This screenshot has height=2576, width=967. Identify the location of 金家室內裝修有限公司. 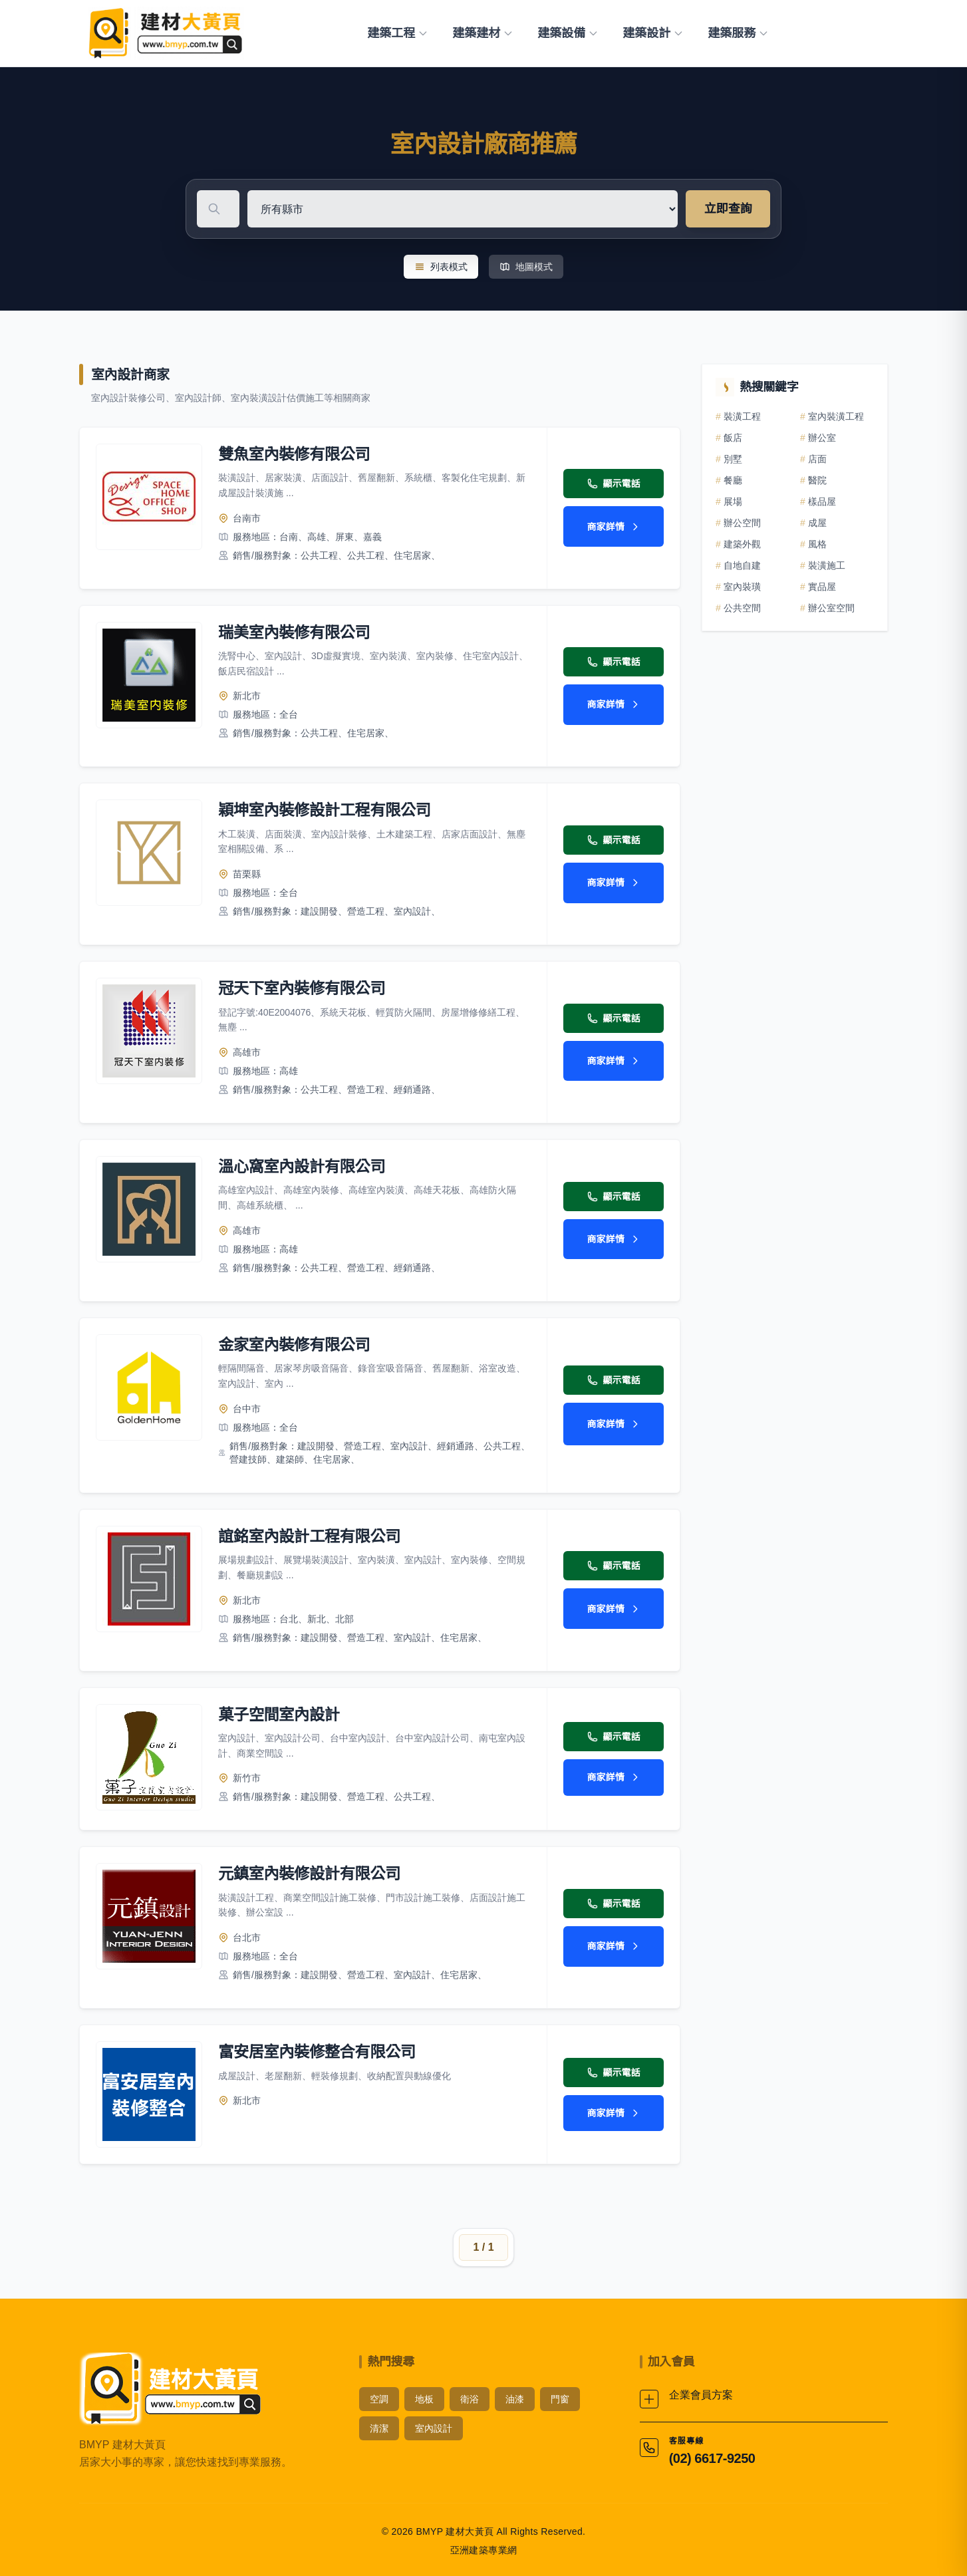
(296, 1343).